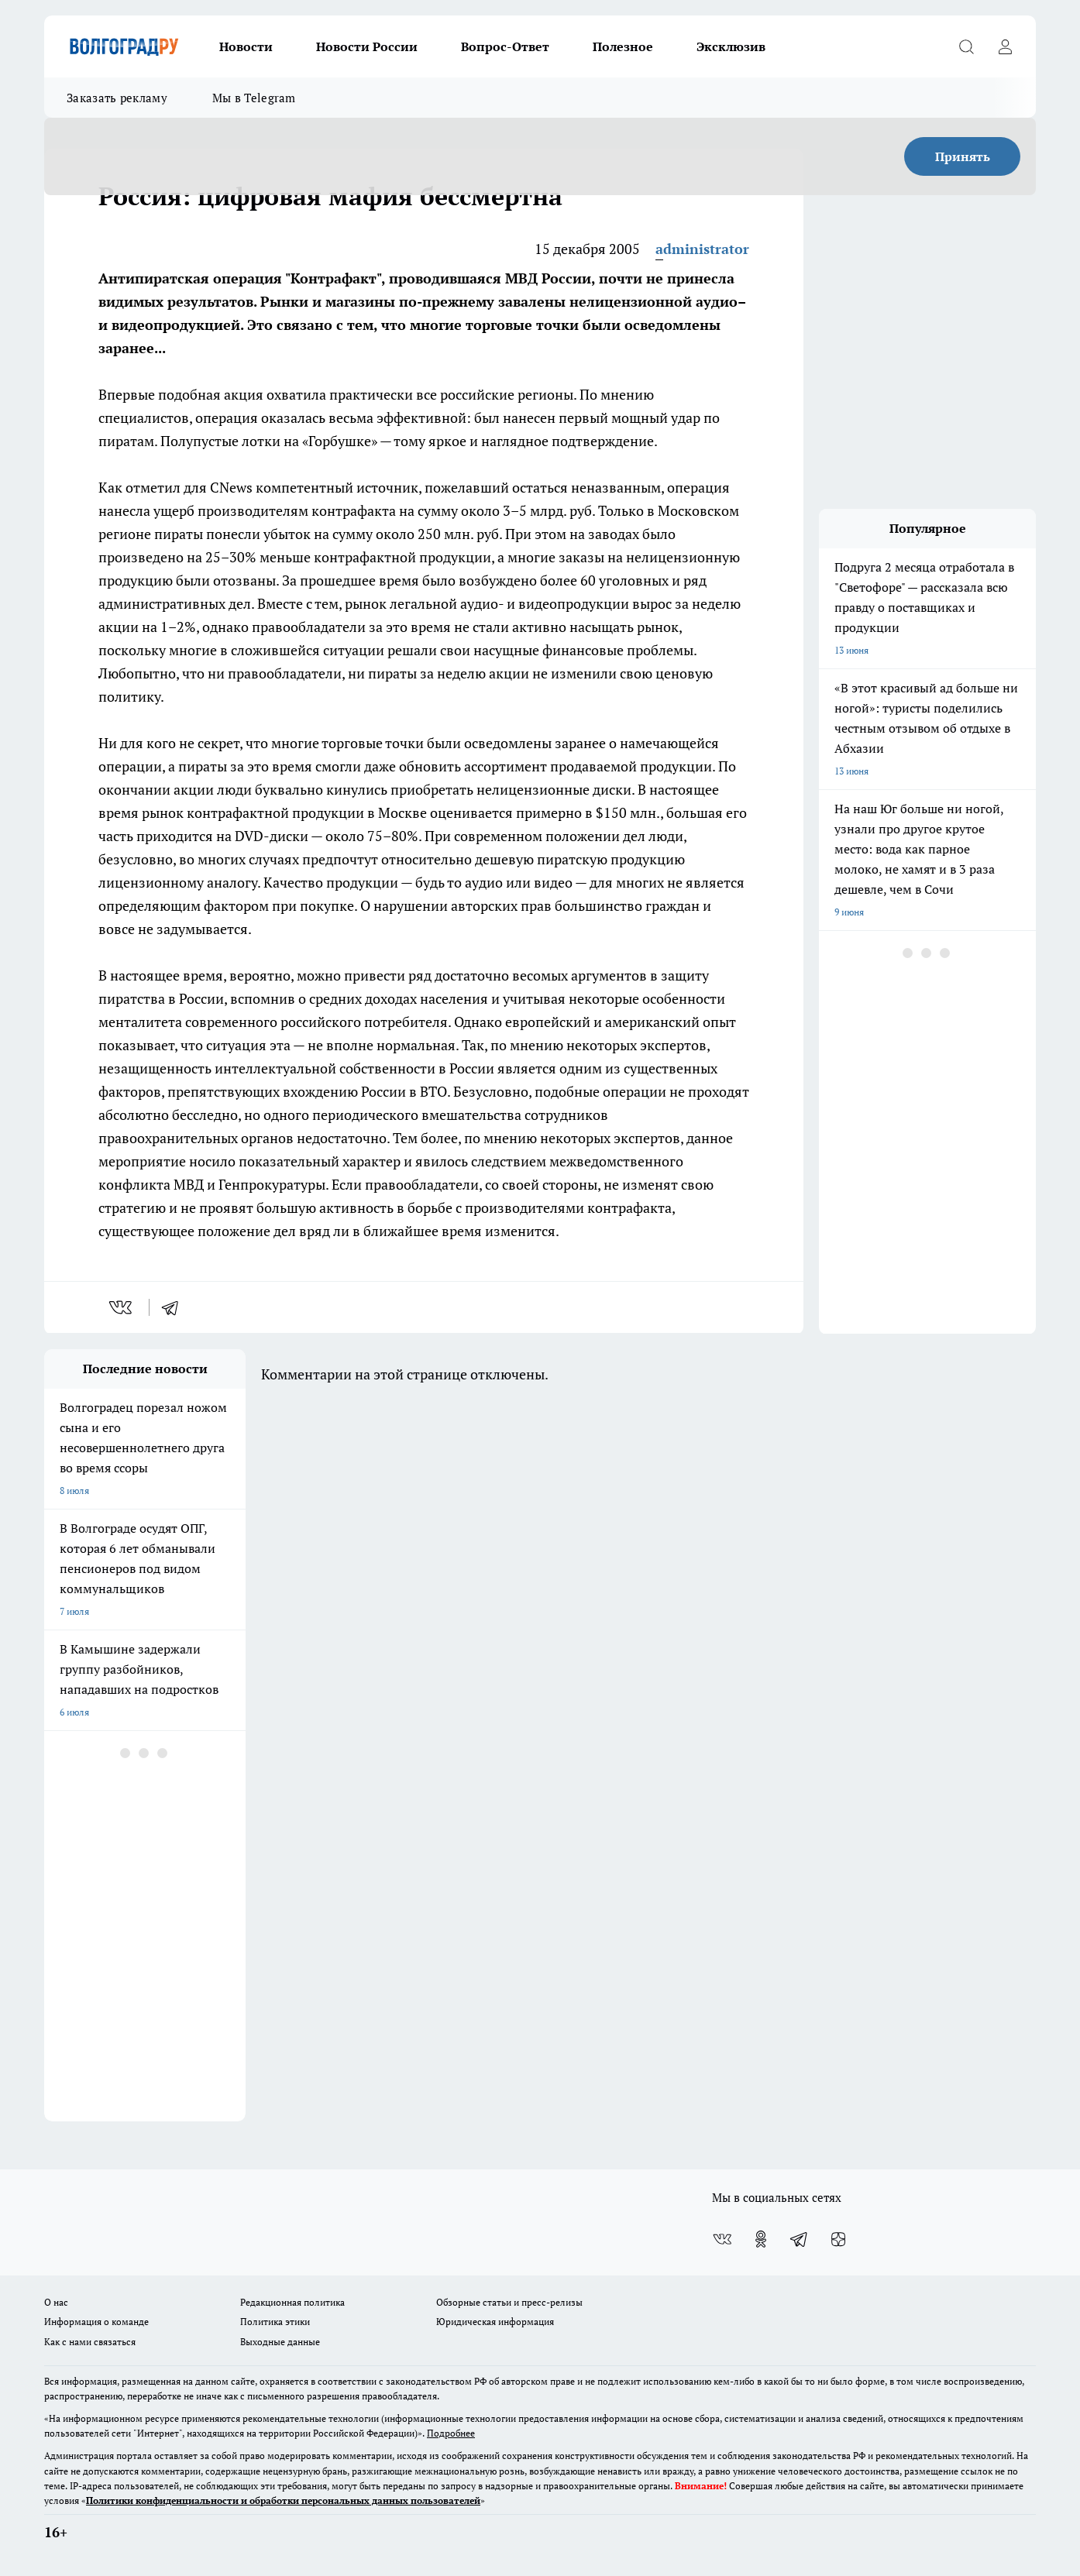 This screenshot has width=1080, height=2576. I want to click on Мы в Telegram, so click(254, 97).